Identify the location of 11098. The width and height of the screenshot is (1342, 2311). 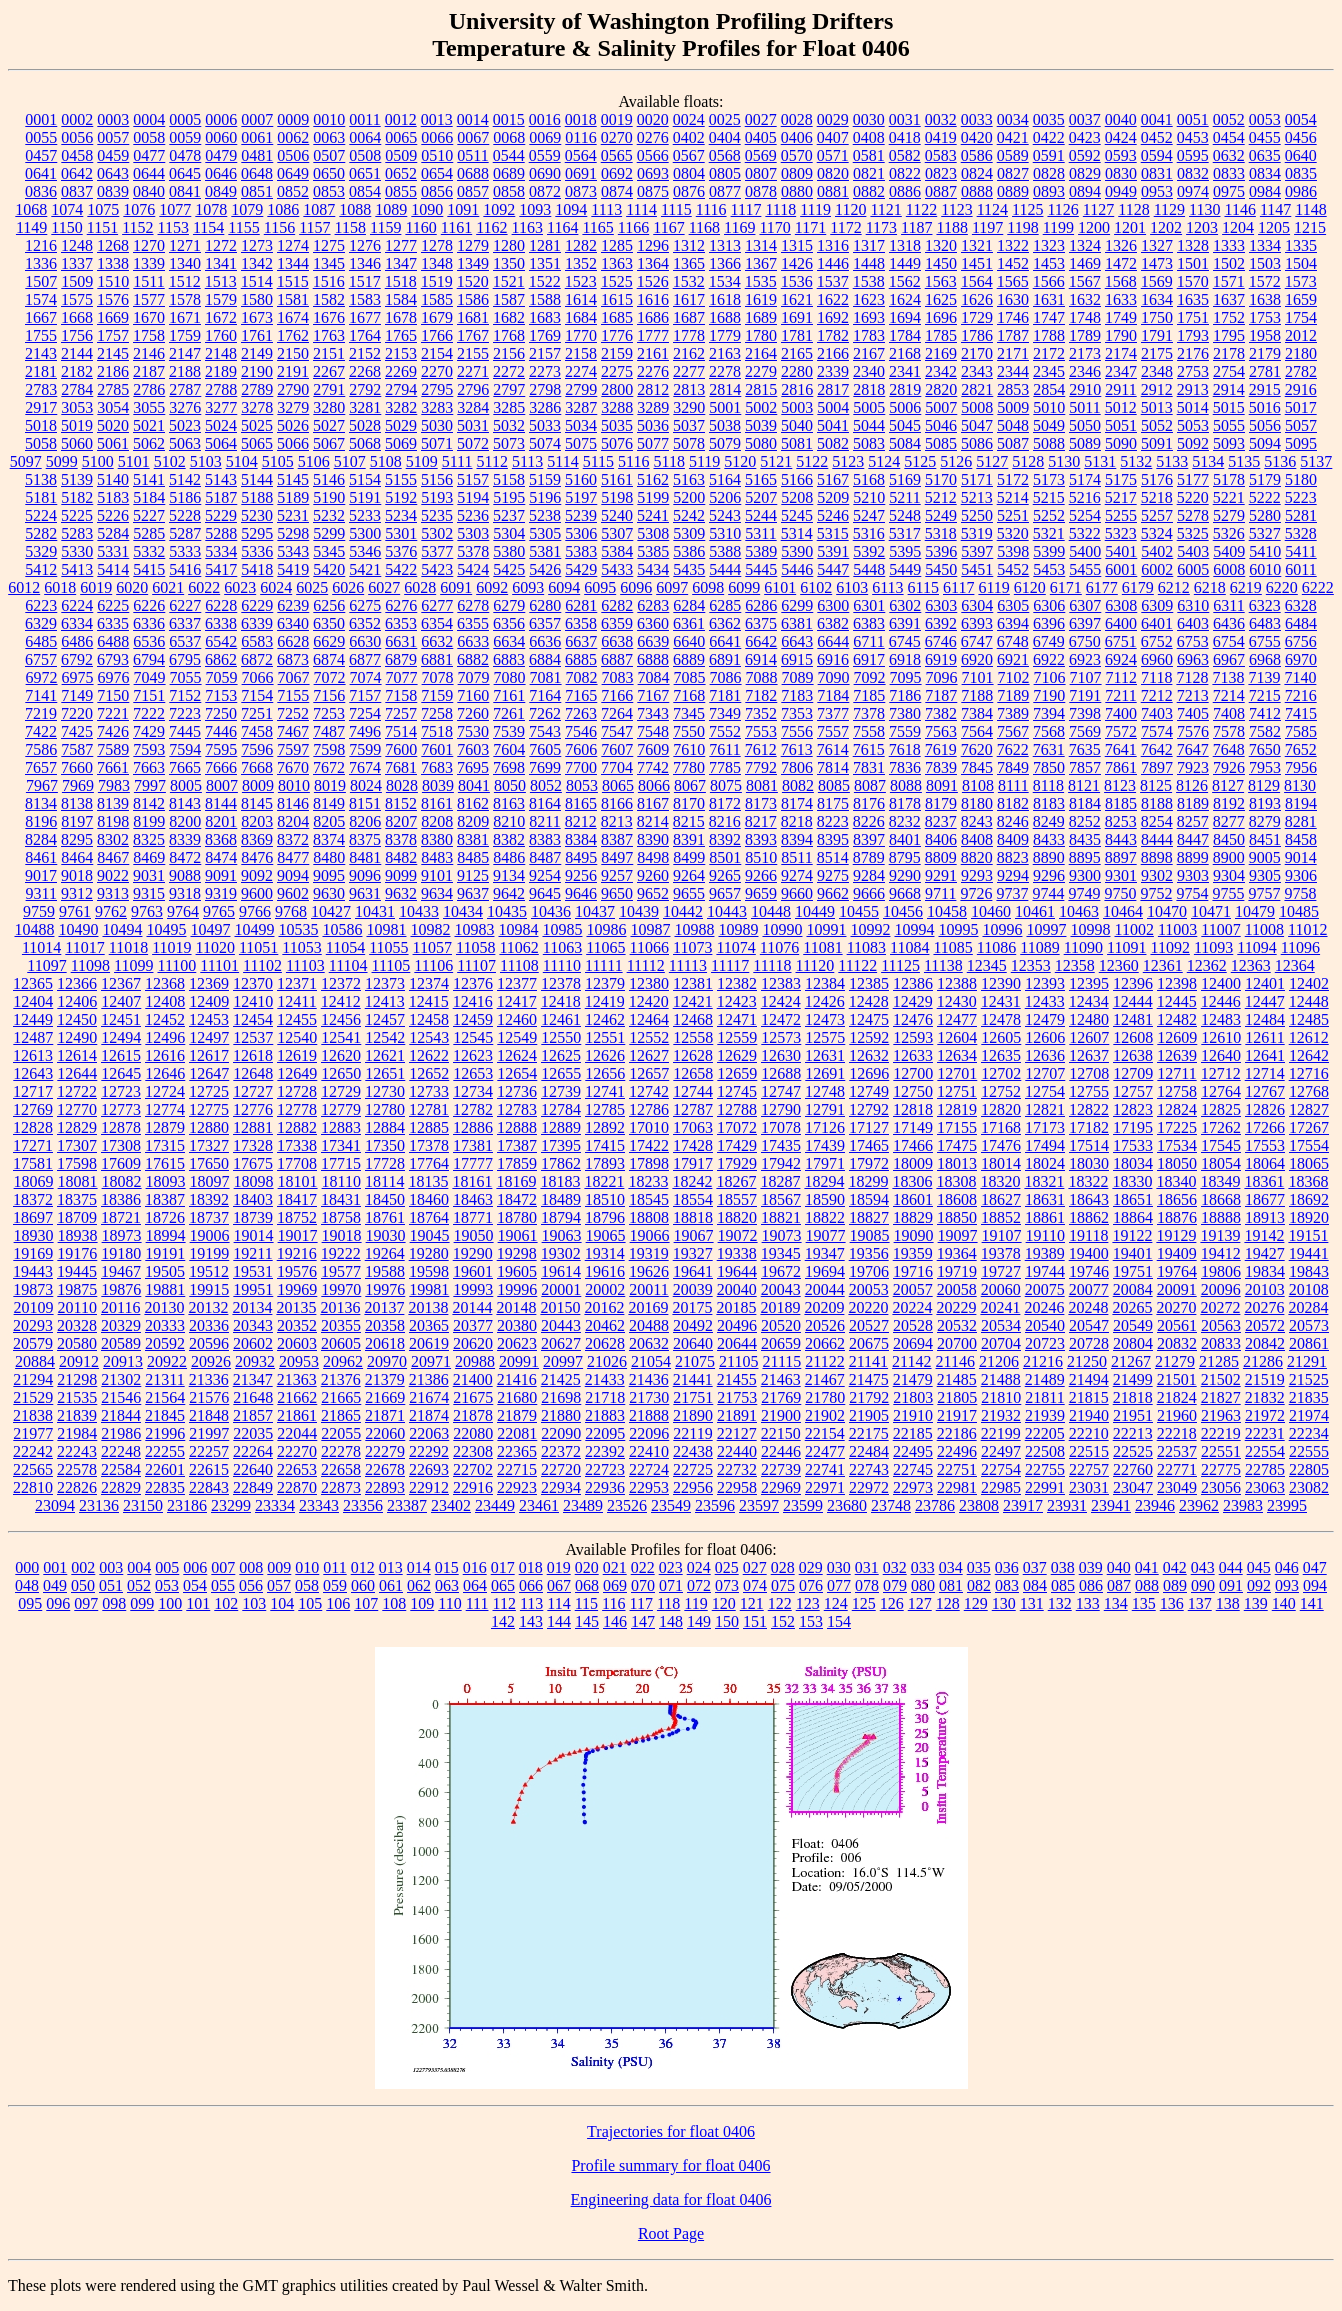
(90, 965).